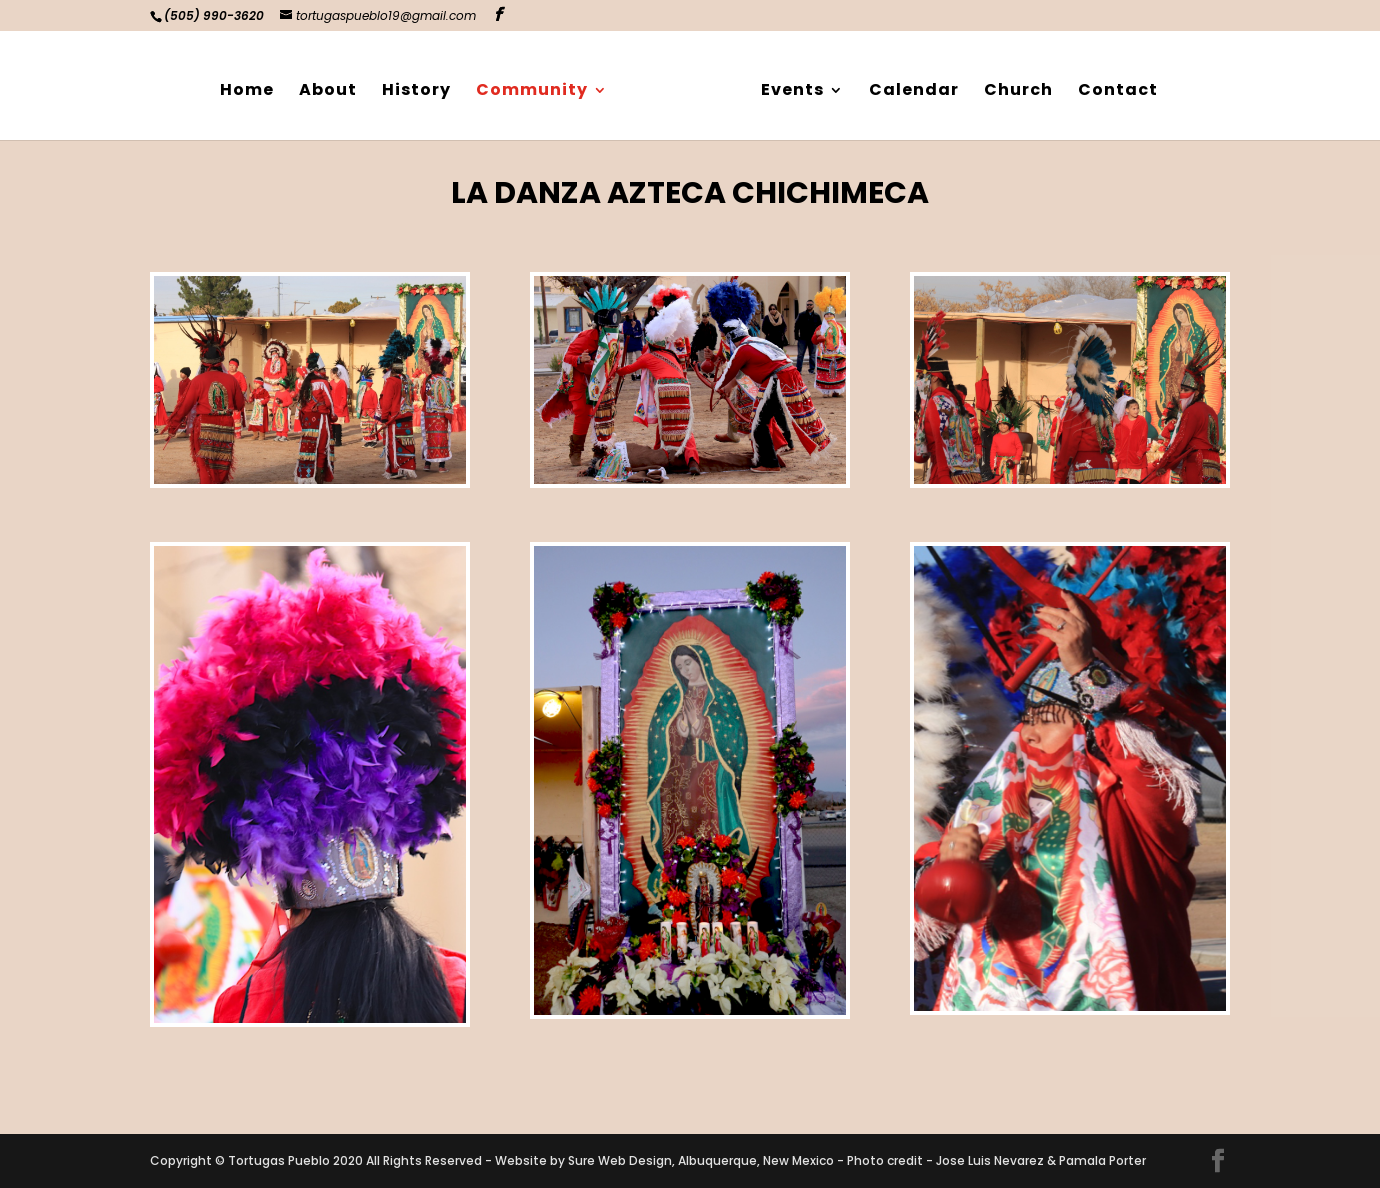  I want to click on History, so click(423, 86).